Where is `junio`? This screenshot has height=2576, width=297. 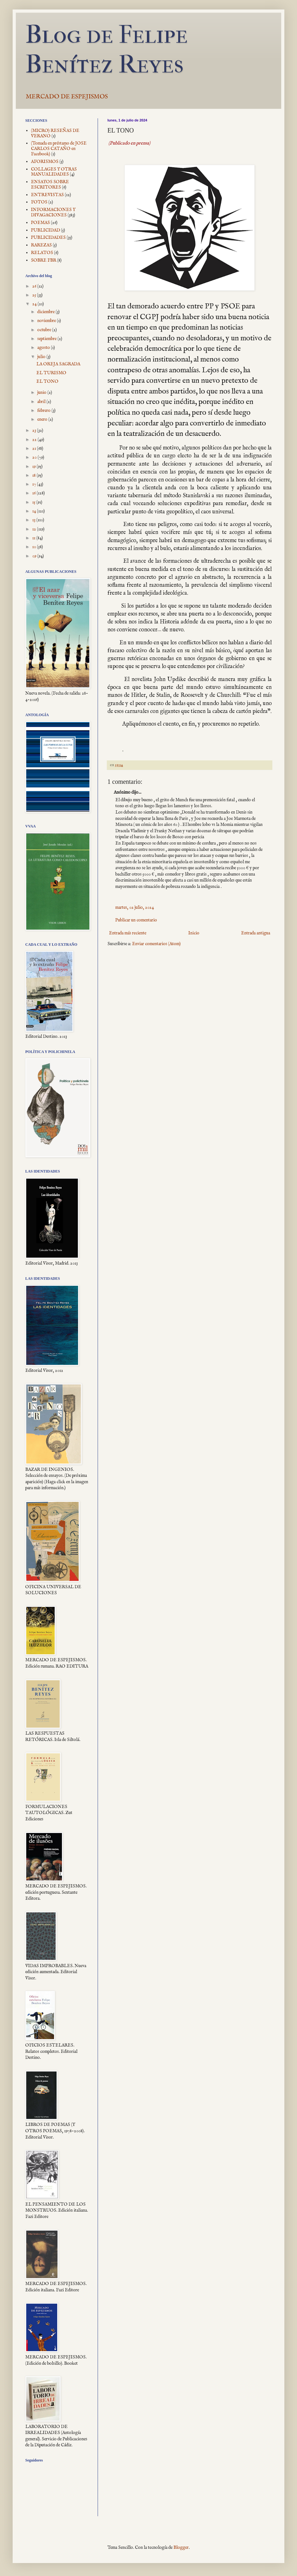 junio is located at coordinates (42, 392).